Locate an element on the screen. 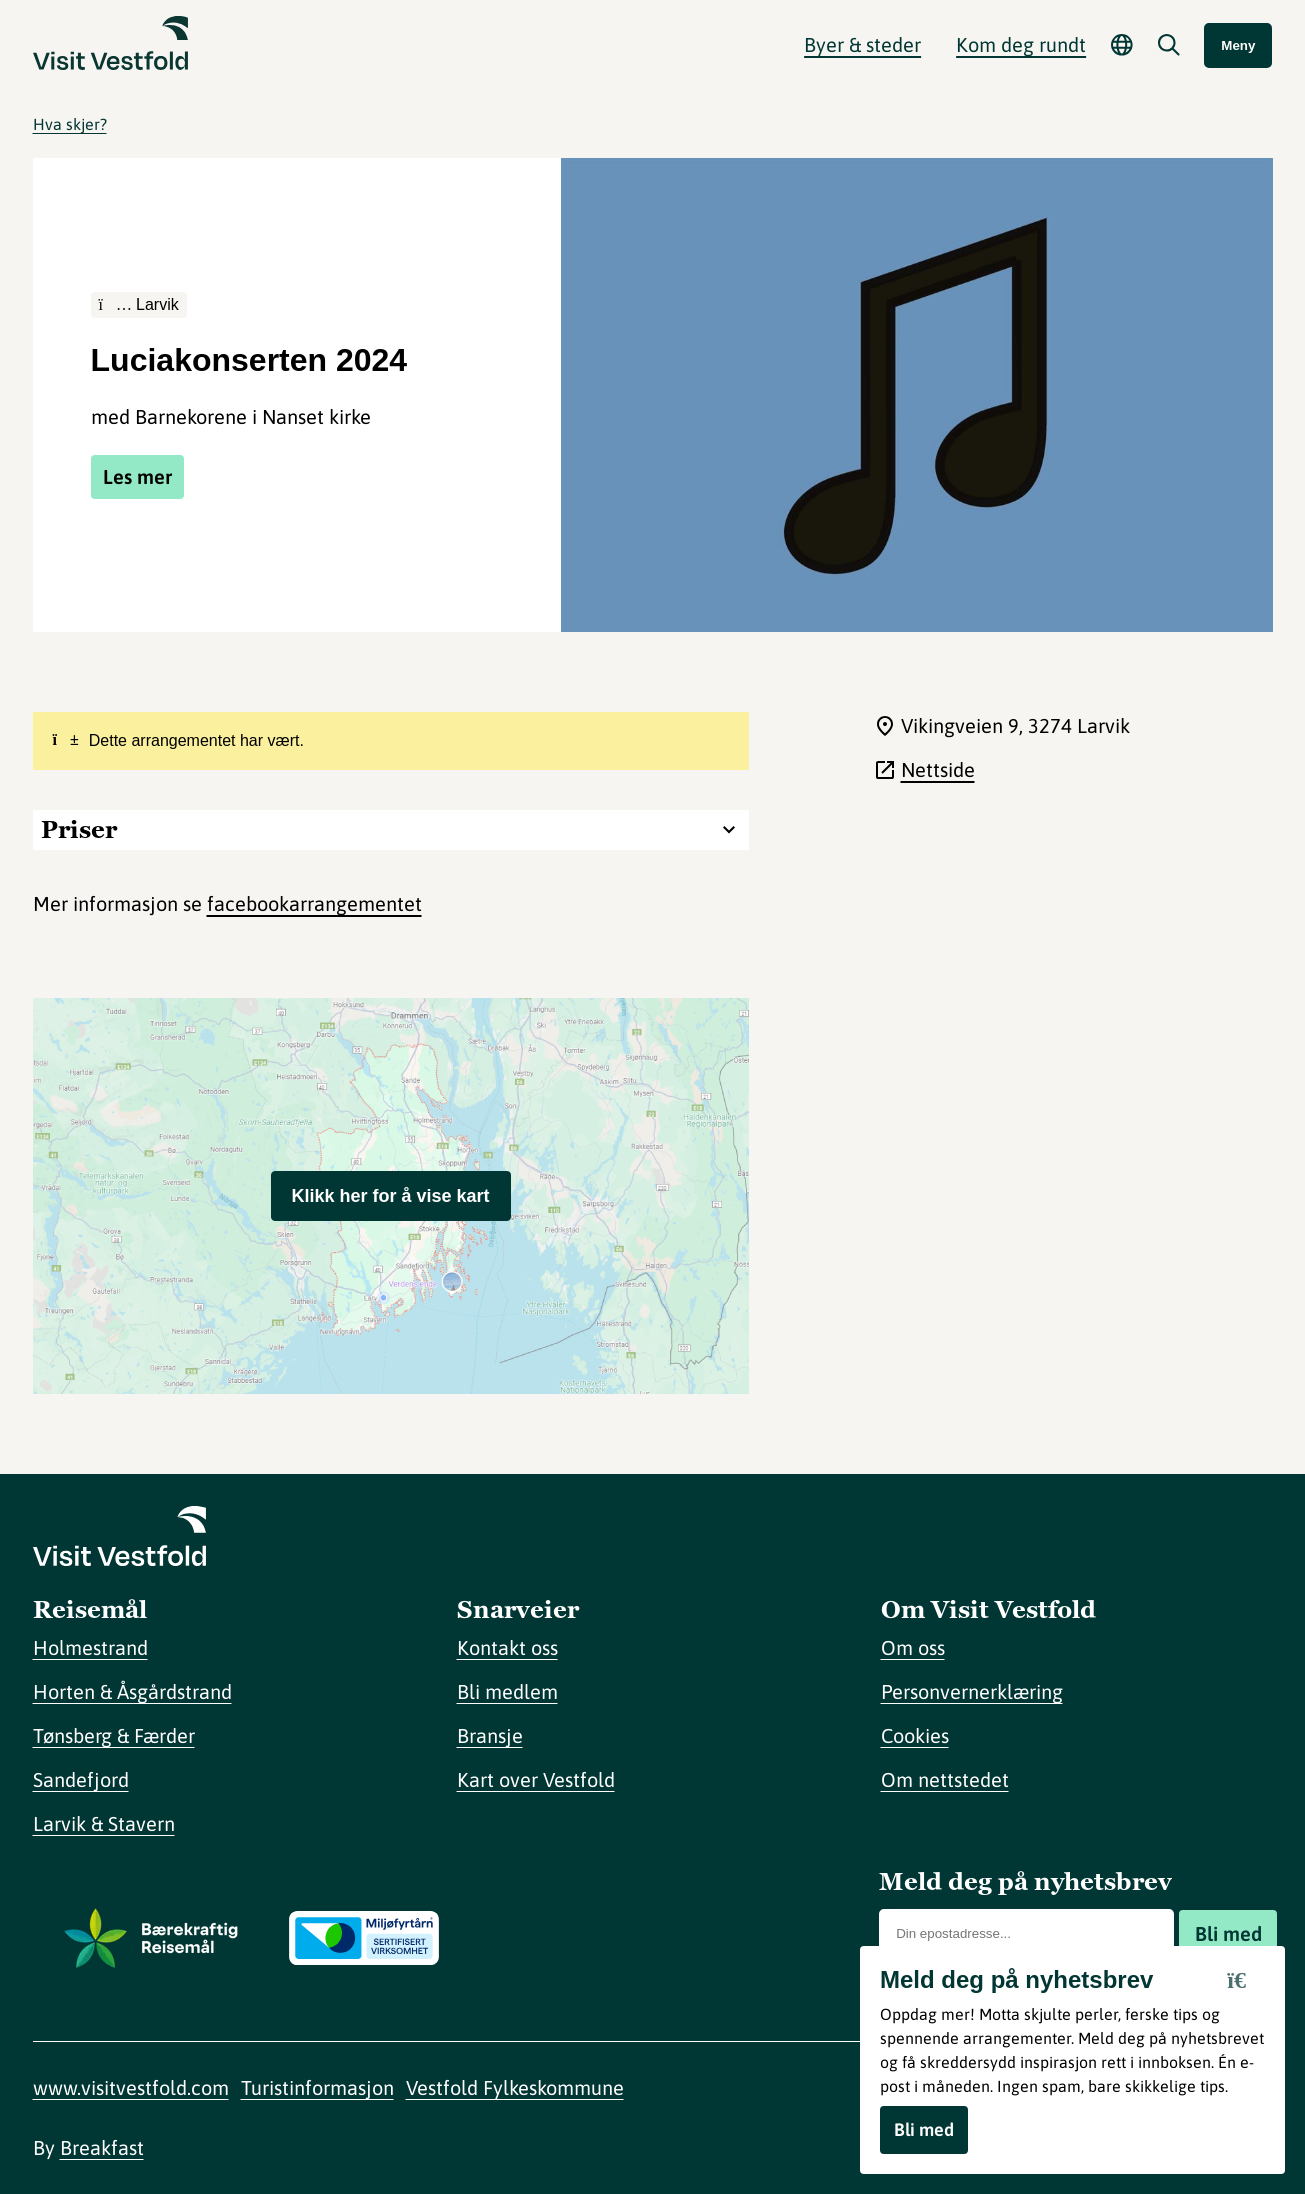  Horten & Åsgårdstrand is located at coordinates (132, 1691).